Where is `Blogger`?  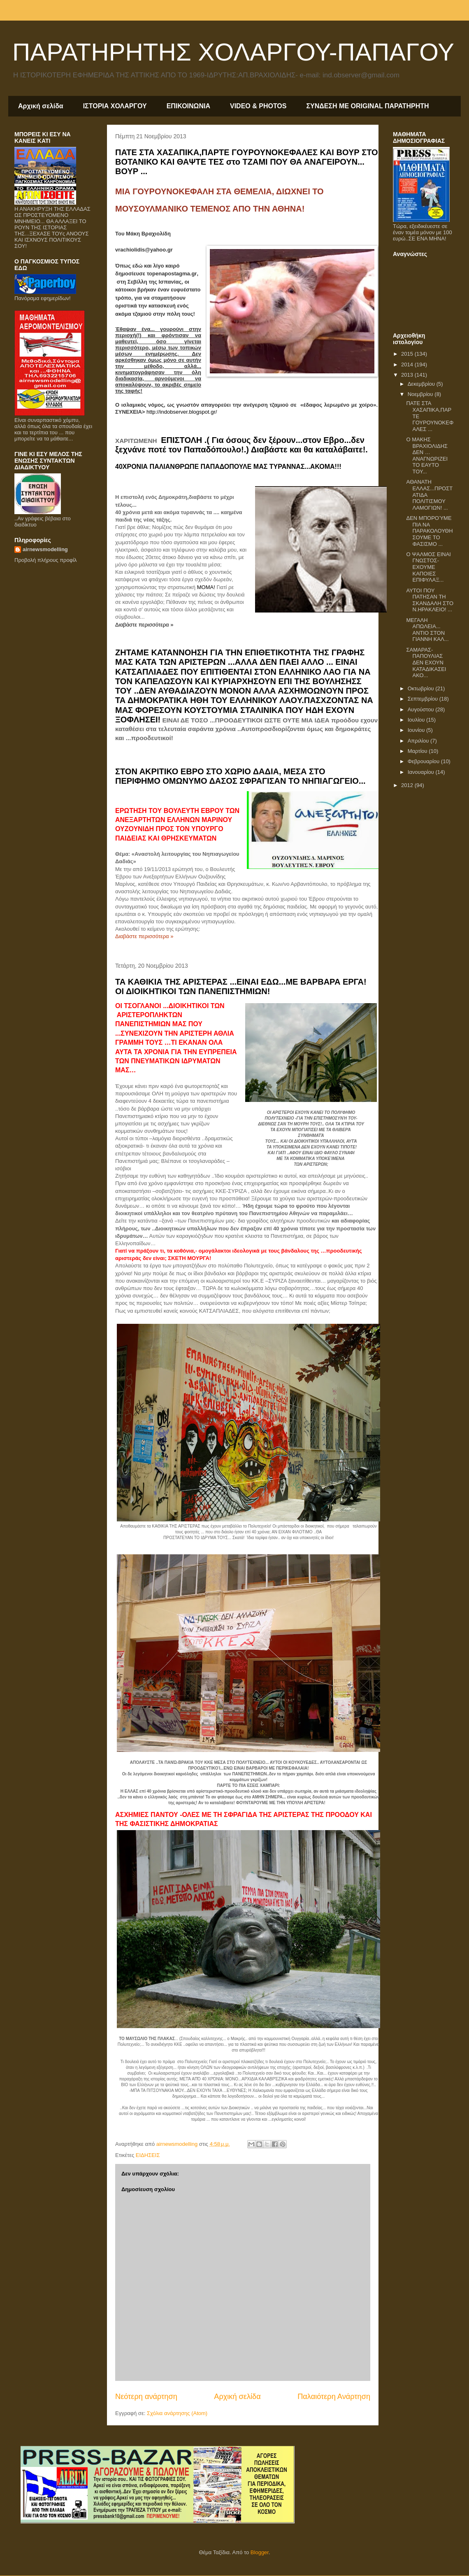
Blogger is located at coordinates (260, 2552).